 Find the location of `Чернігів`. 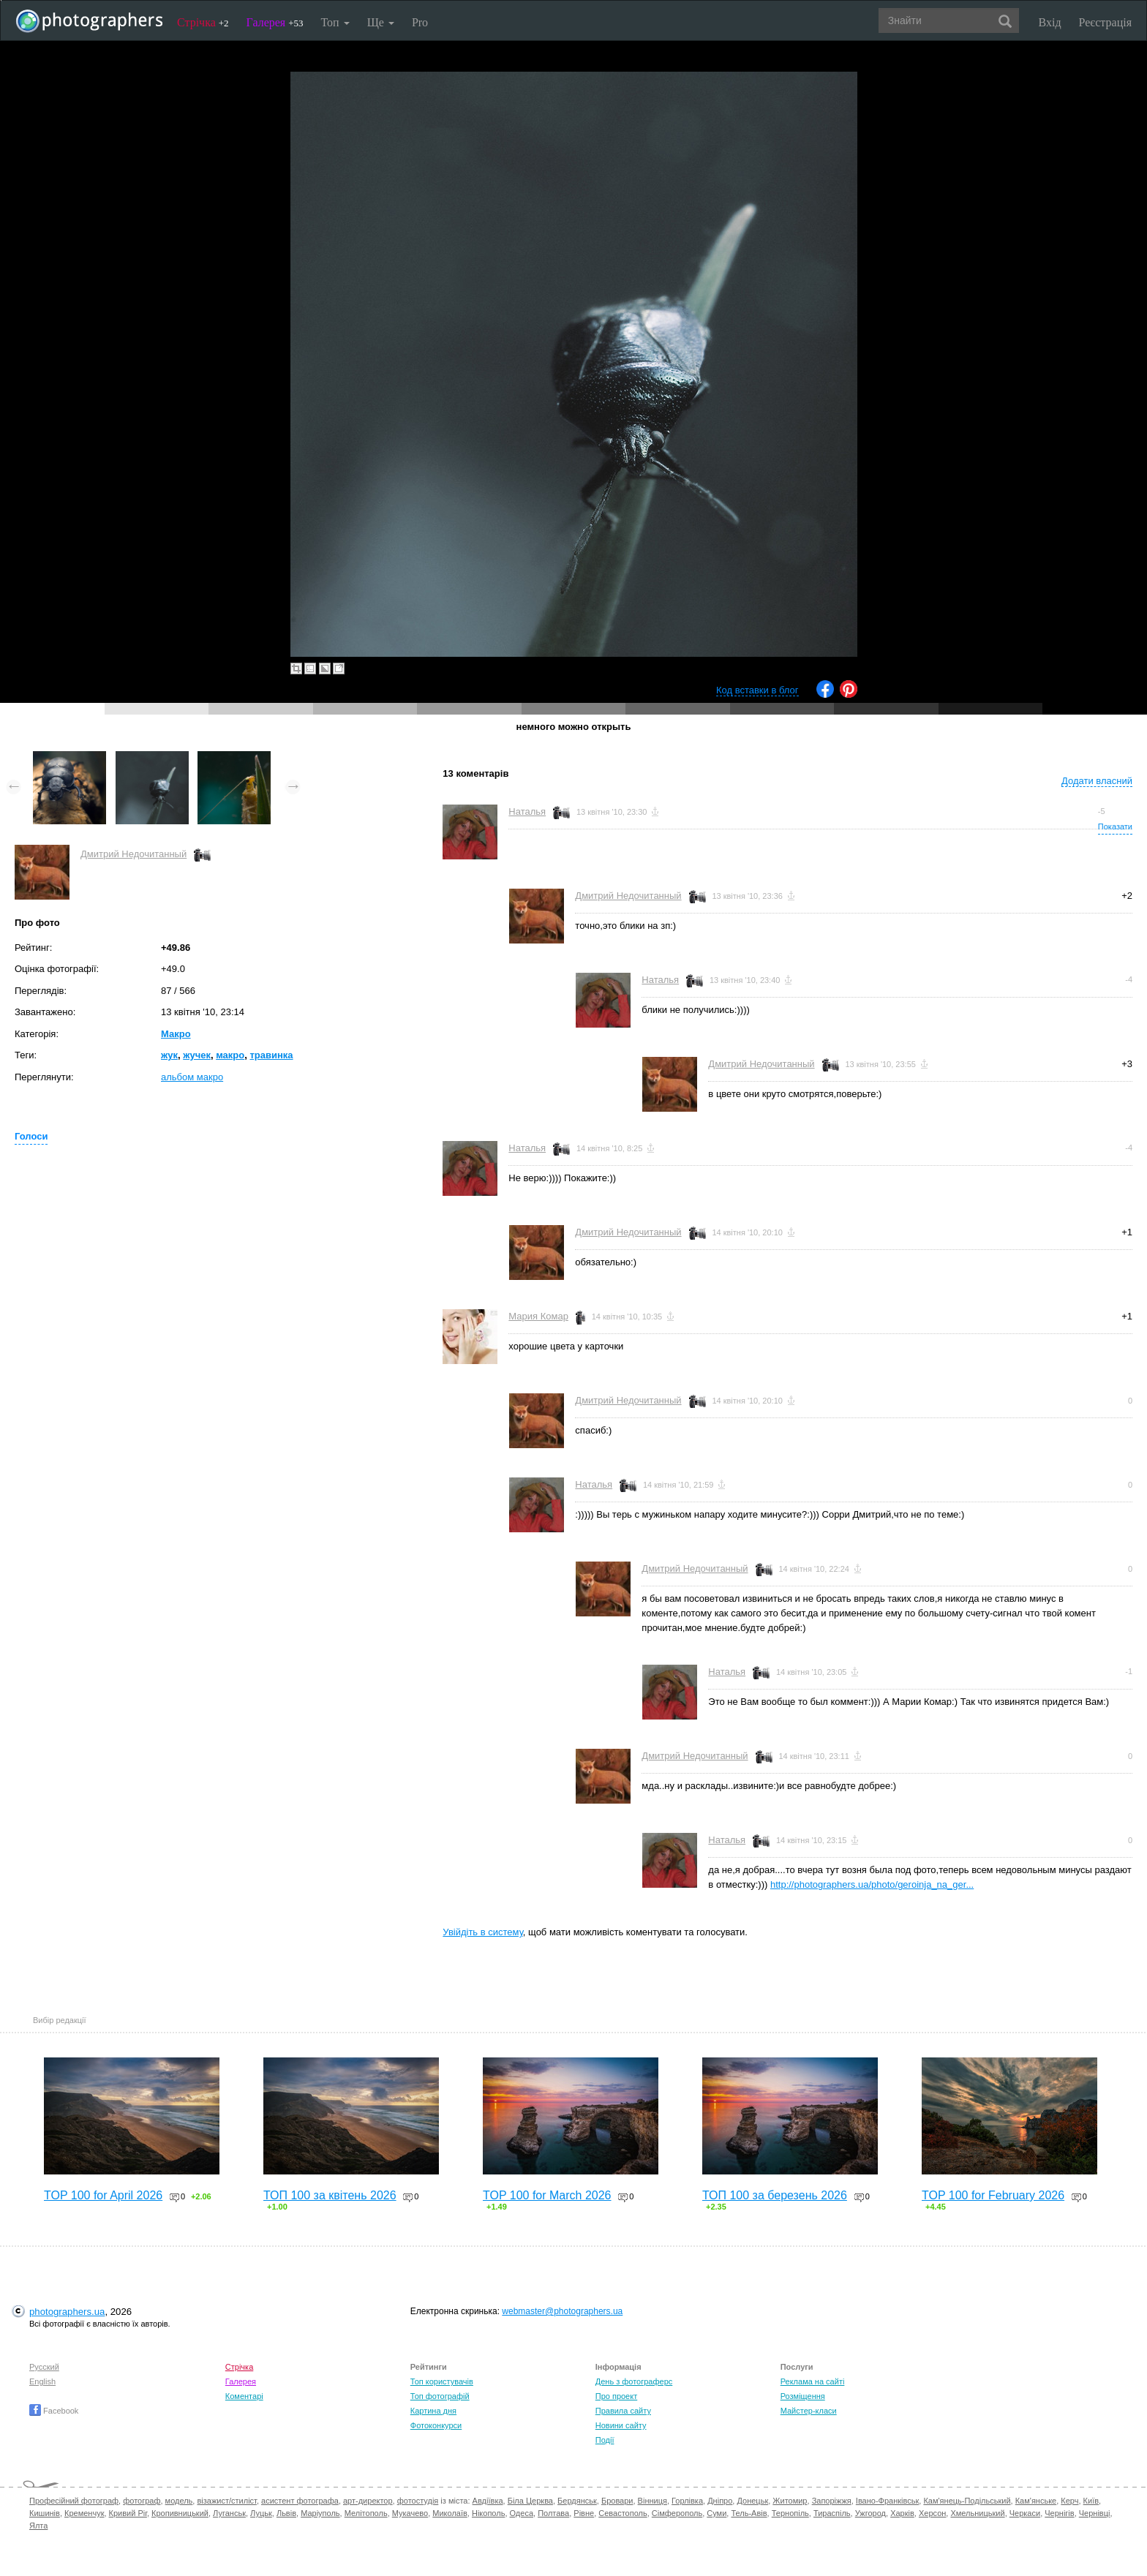

Чернігів is located at coordinates (1059, 2513).